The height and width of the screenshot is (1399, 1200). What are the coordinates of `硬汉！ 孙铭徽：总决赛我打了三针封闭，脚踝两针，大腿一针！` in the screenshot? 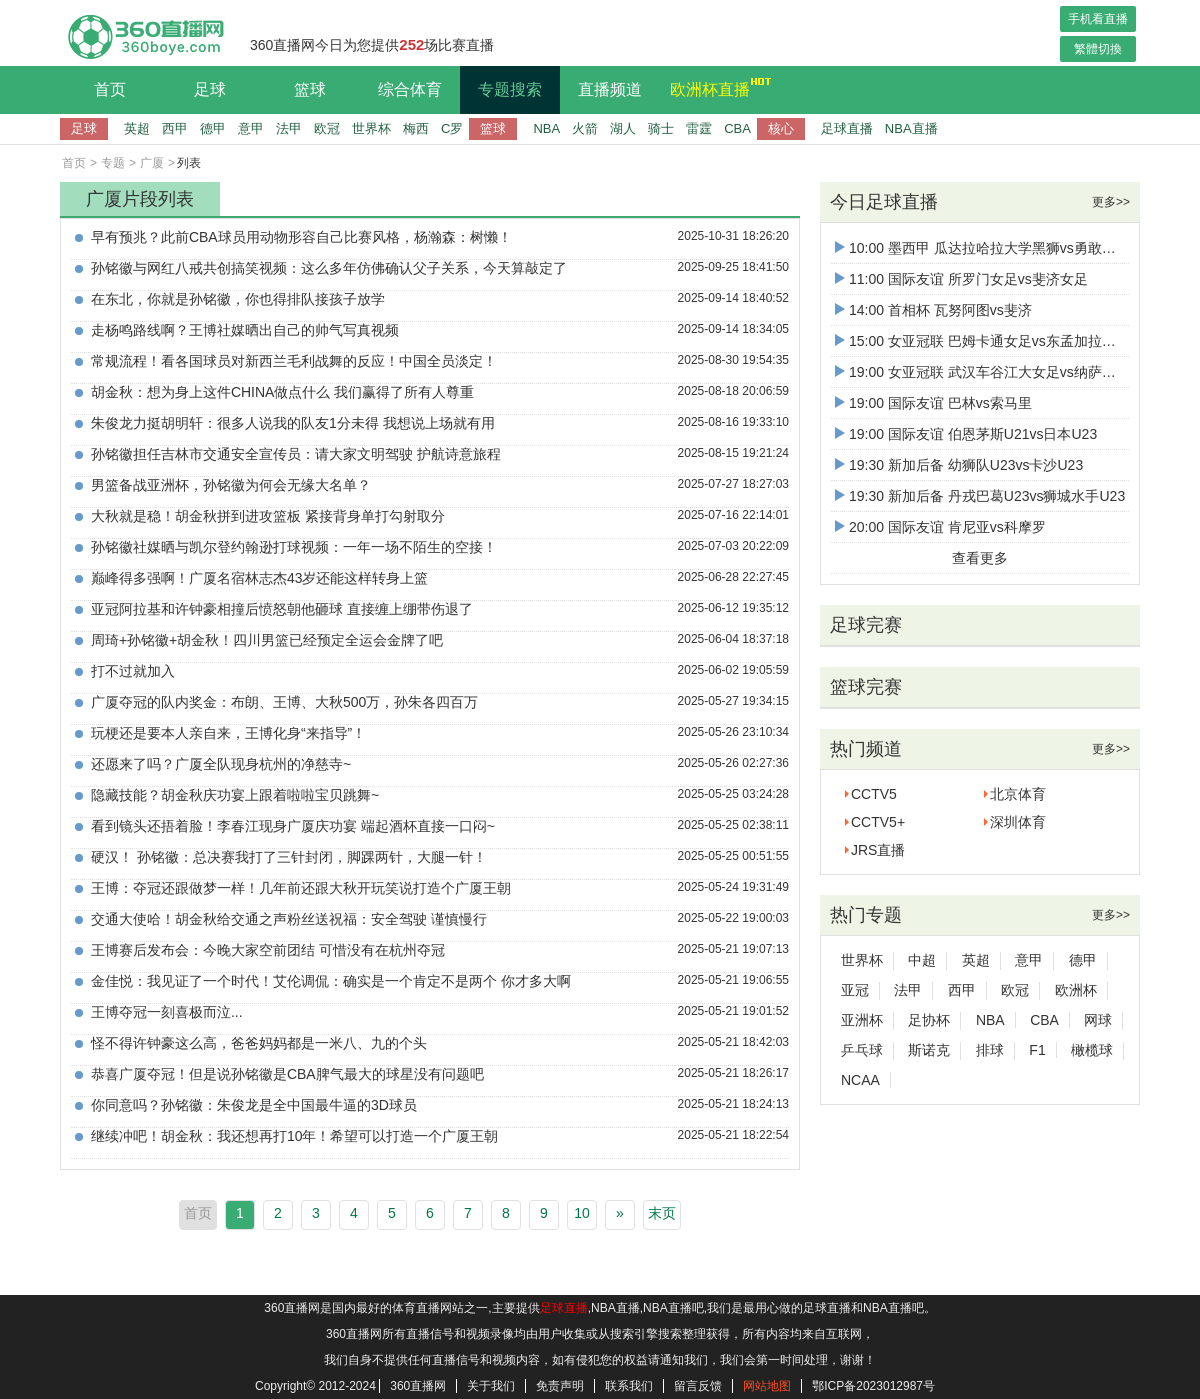 It's located at (289, 857).